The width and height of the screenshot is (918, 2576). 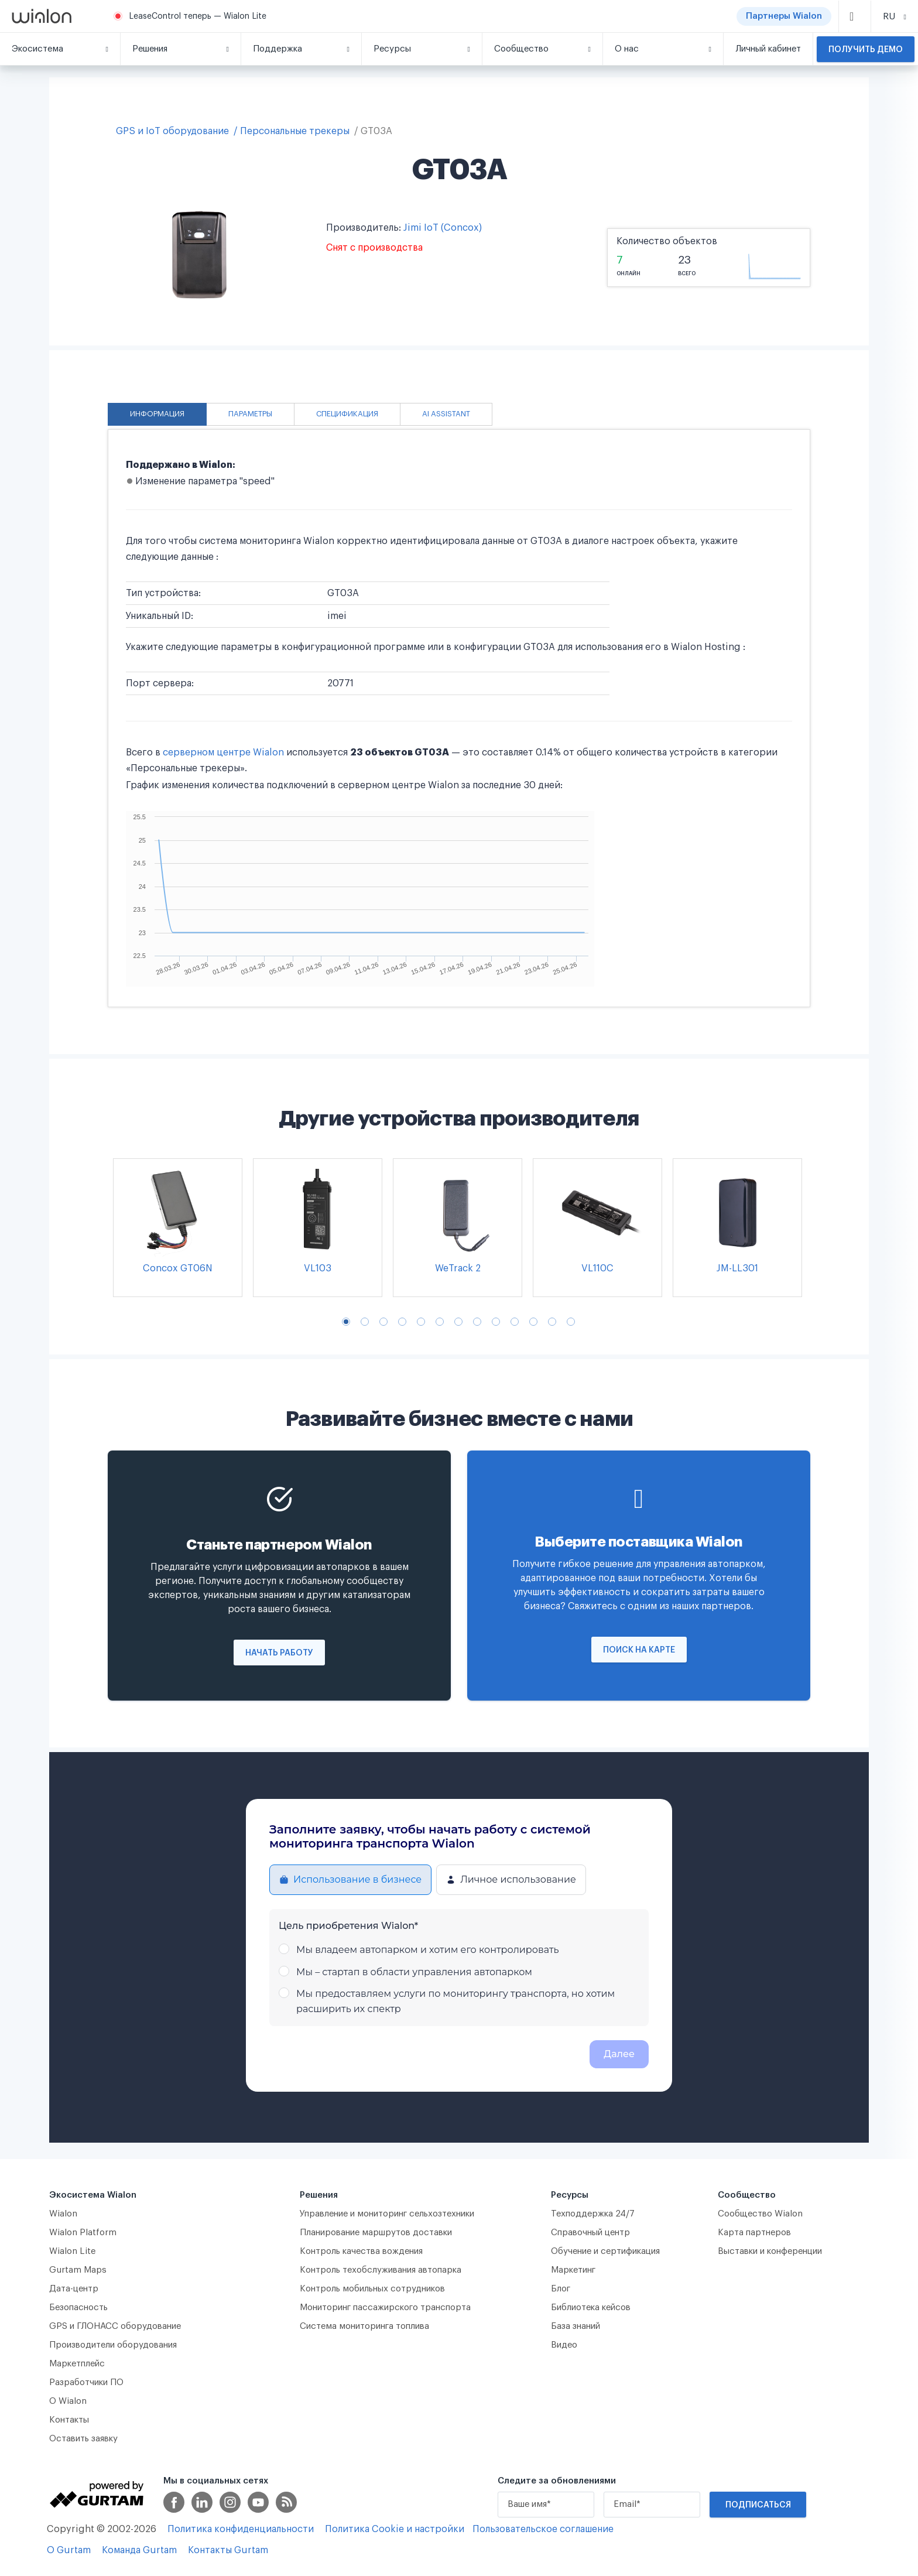 I want to click on База знаний, so click(x=575, y=2326).